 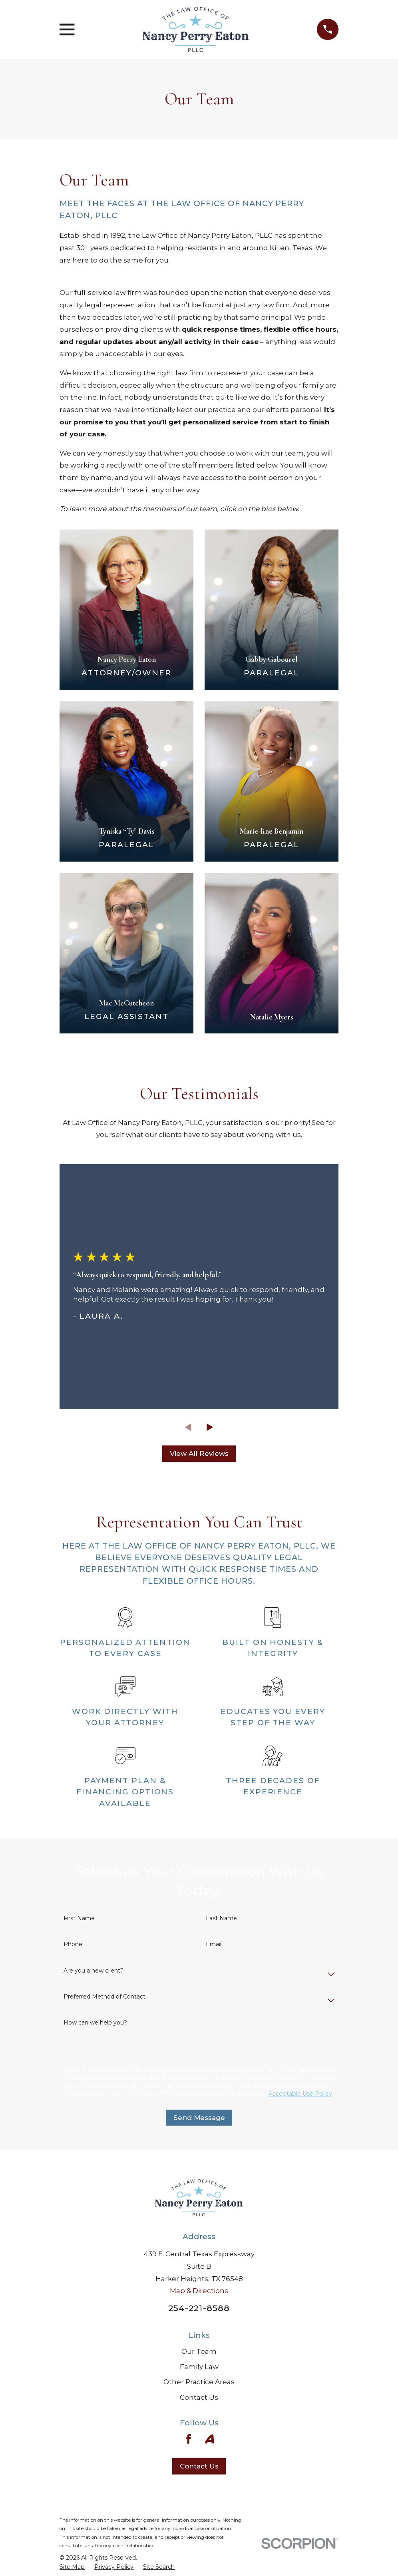 What do you see at coordinates (199, 2397) in the screenshot?
I see `Contact Us` at bounding box center [199, 2397].